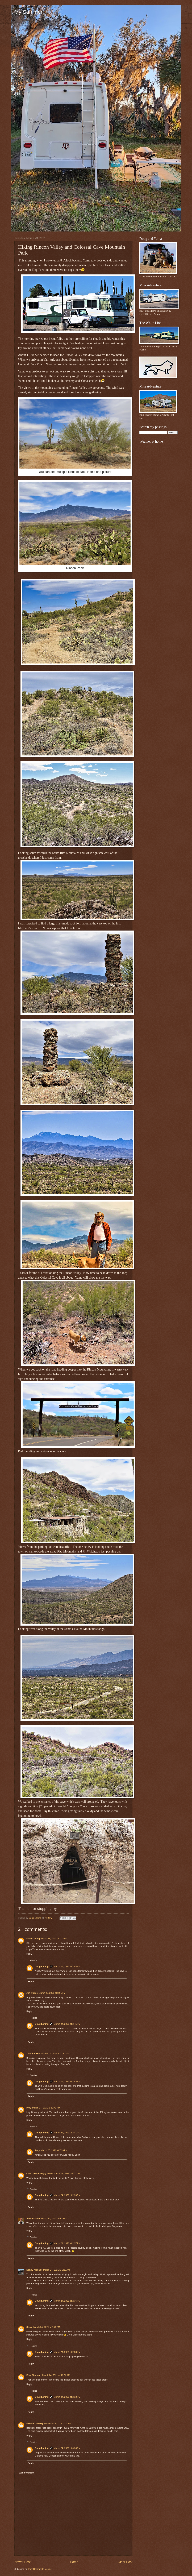 The height and width of the screenshot is (2576, 192). What do you see at coordinates (56, 2269) in the screenshot?
I see `March 24, 2021 at 8:13 AM` at bounding box center [56, 2269].